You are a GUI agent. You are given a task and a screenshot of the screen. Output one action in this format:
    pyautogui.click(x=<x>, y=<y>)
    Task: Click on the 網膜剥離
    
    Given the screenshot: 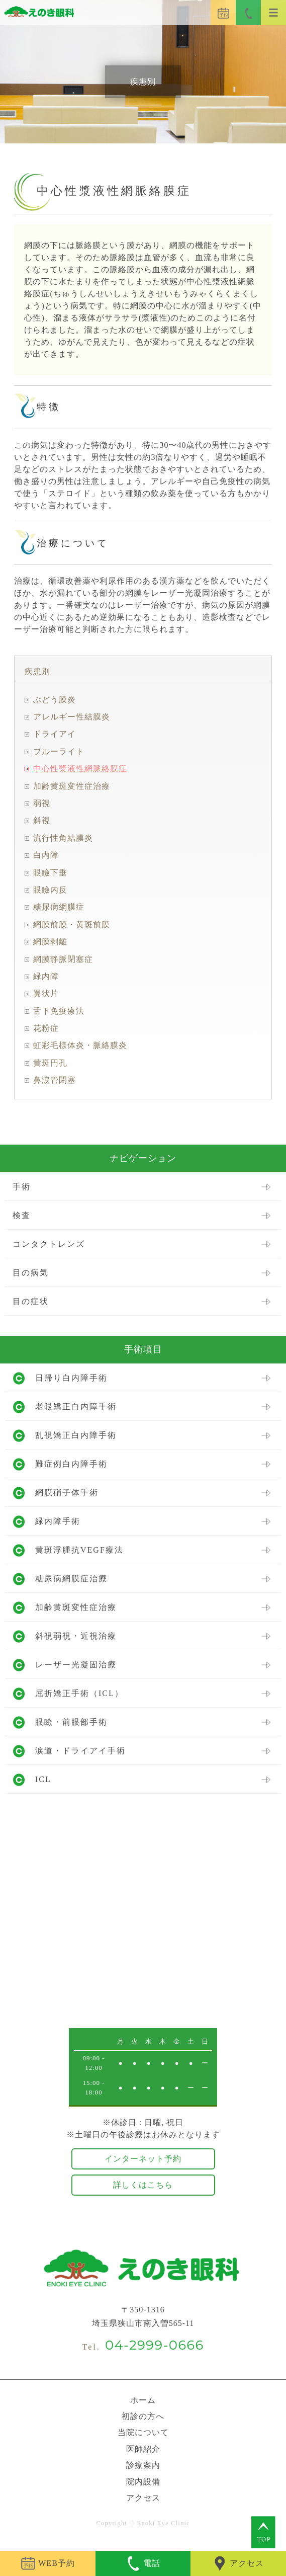 What is the action you would take?
    pyautogui.click(x=50, y=941)
    